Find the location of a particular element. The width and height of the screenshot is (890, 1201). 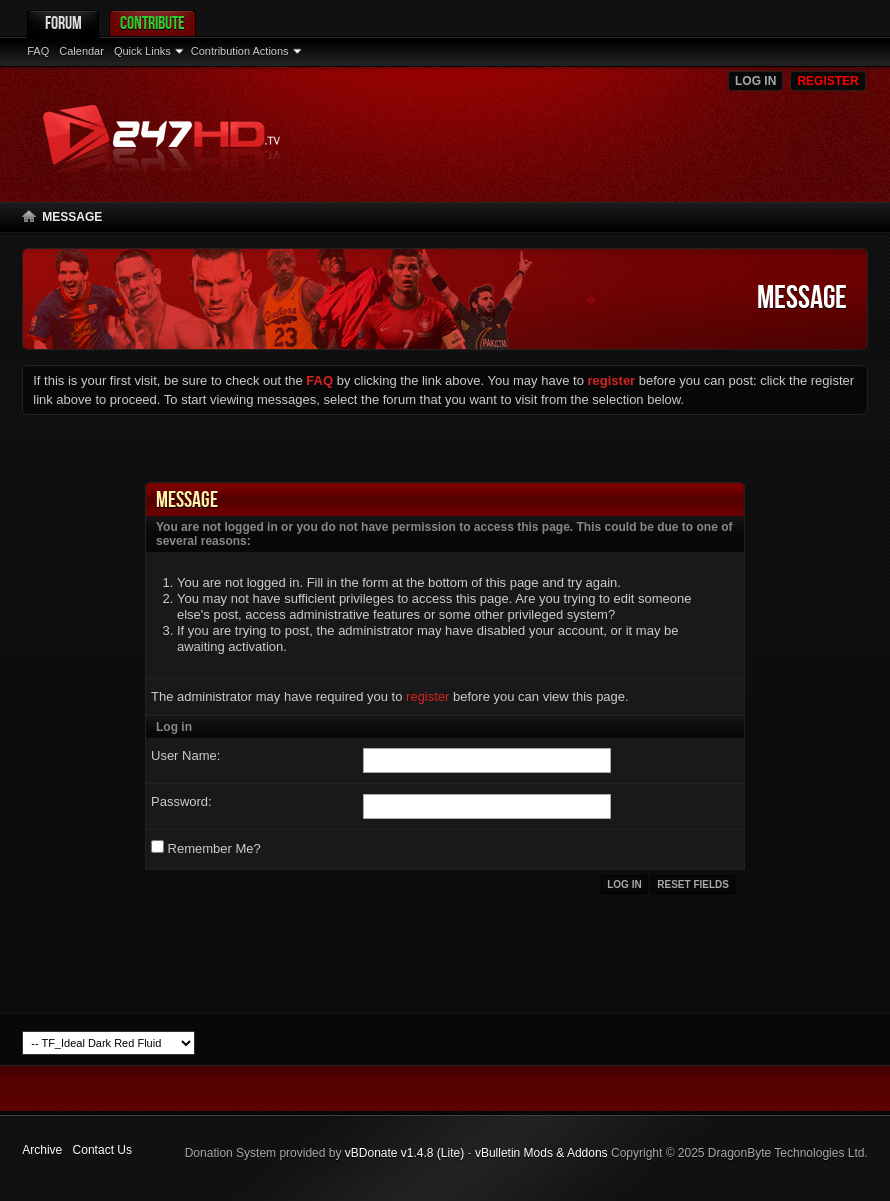

Password: is located at coordinates (181, 801).